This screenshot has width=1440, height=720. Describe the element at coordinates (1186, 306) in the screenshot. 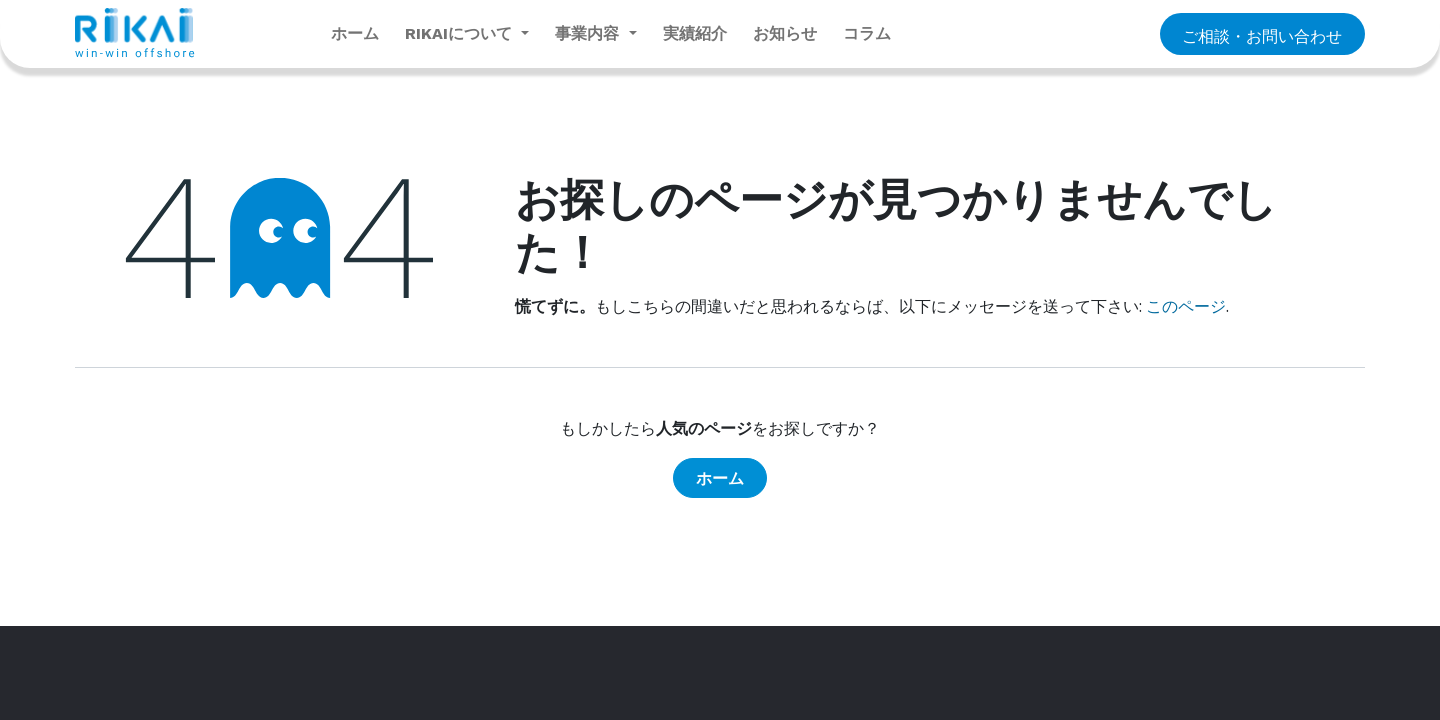

I see `このページ` at that location.